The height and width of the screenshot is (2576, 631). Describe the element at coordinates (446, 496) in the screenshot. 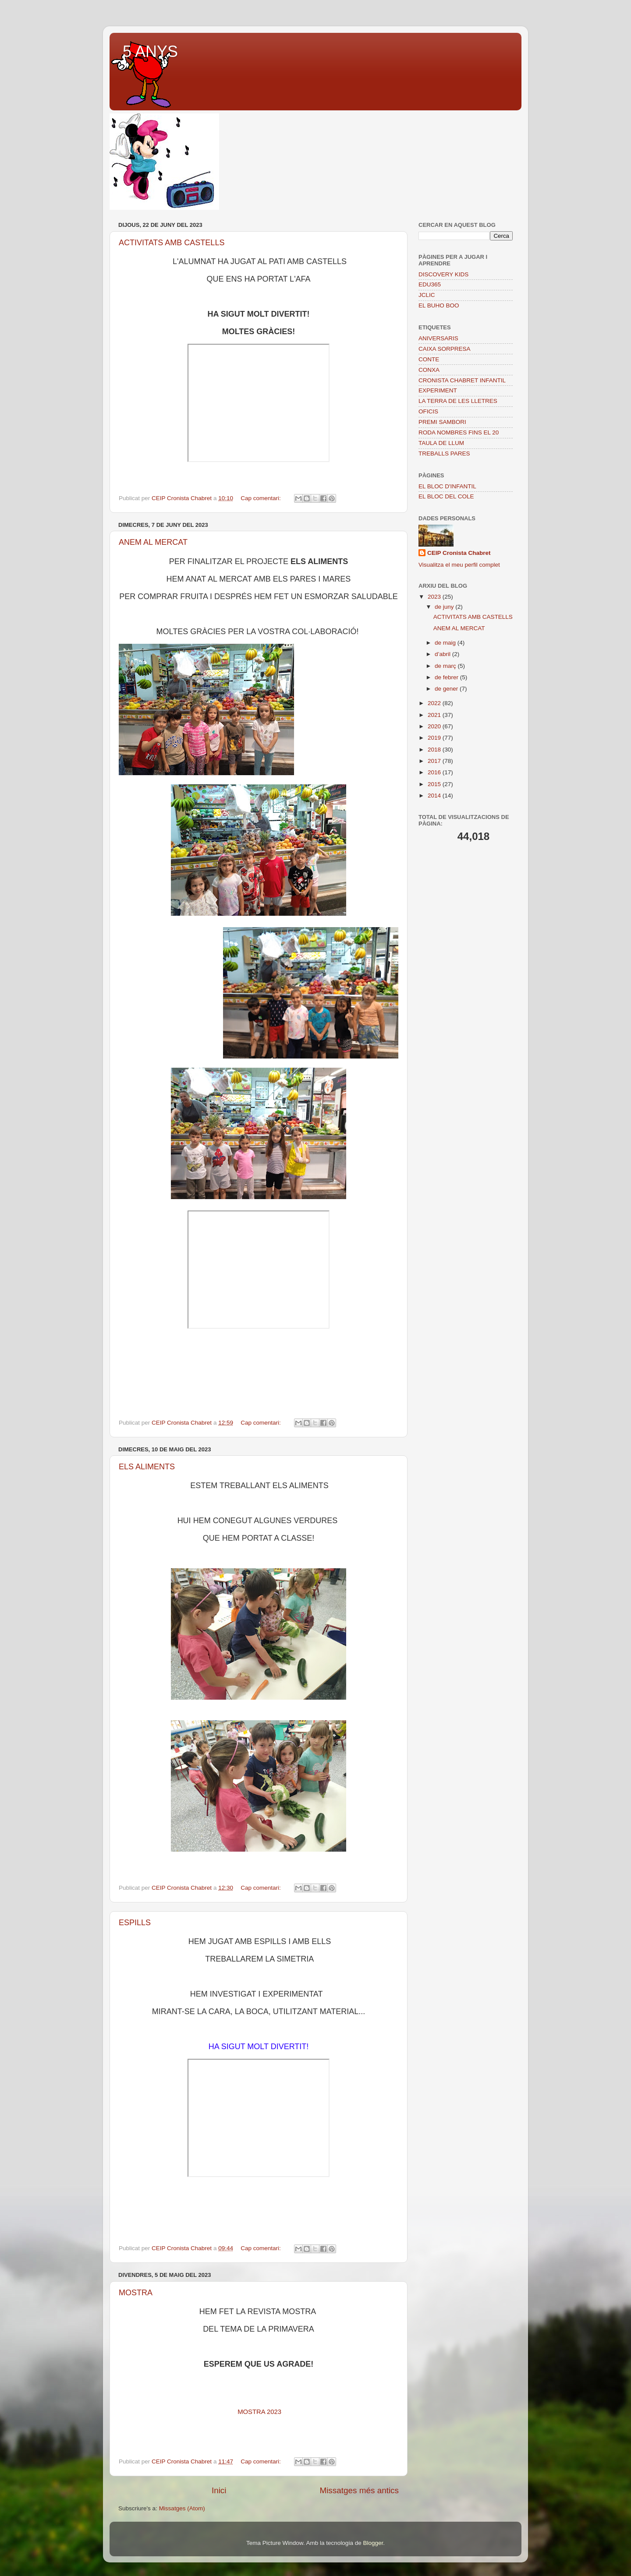

I see `EL BLOC DEL COLE` at that location.